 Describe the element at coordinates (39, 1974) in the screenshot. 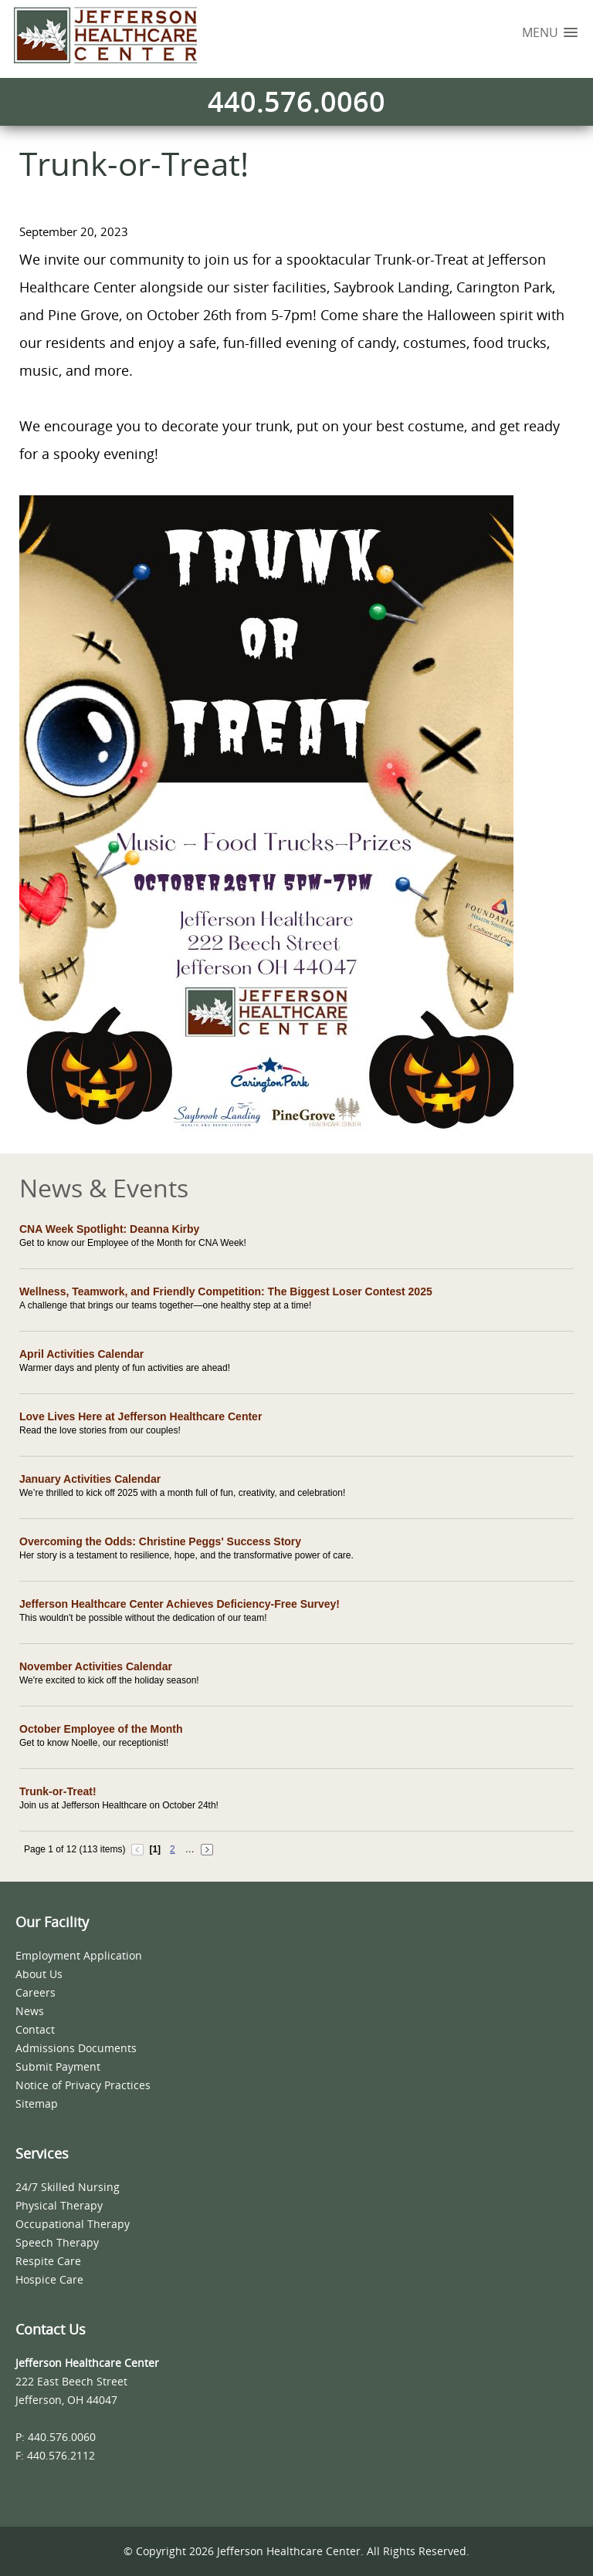

I see `About Us` at that location.